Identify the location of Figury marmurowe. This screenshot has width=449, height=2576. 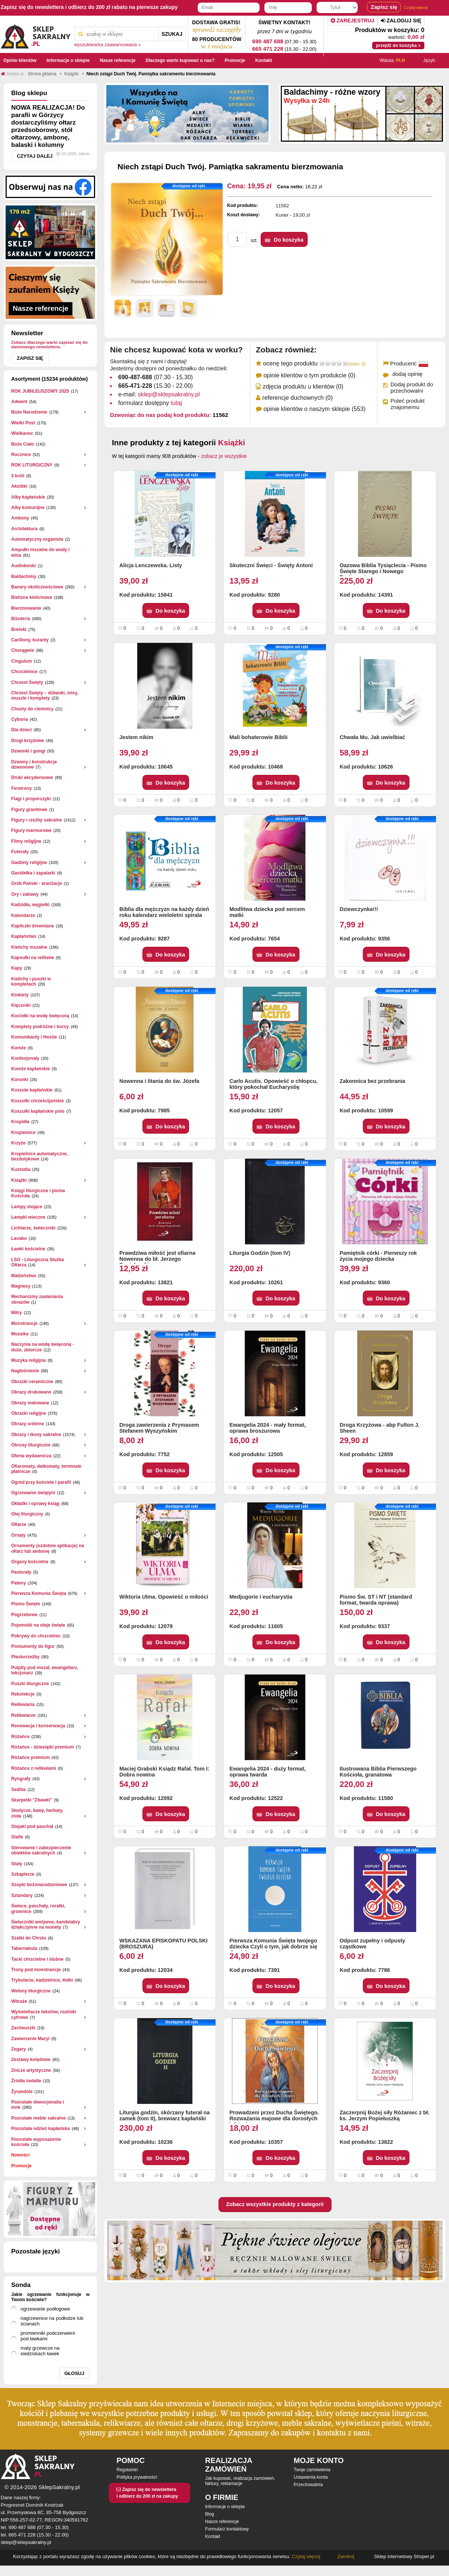
(31, 830).